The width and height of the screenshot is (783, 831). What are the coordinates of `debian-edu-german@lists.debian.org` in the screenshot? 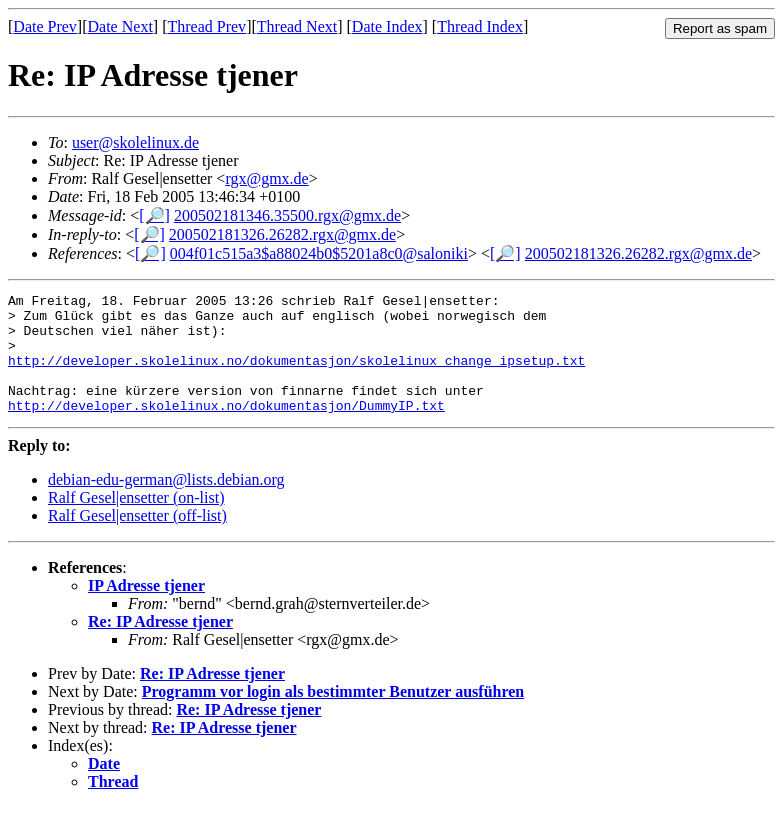 It's located at (166, 503).